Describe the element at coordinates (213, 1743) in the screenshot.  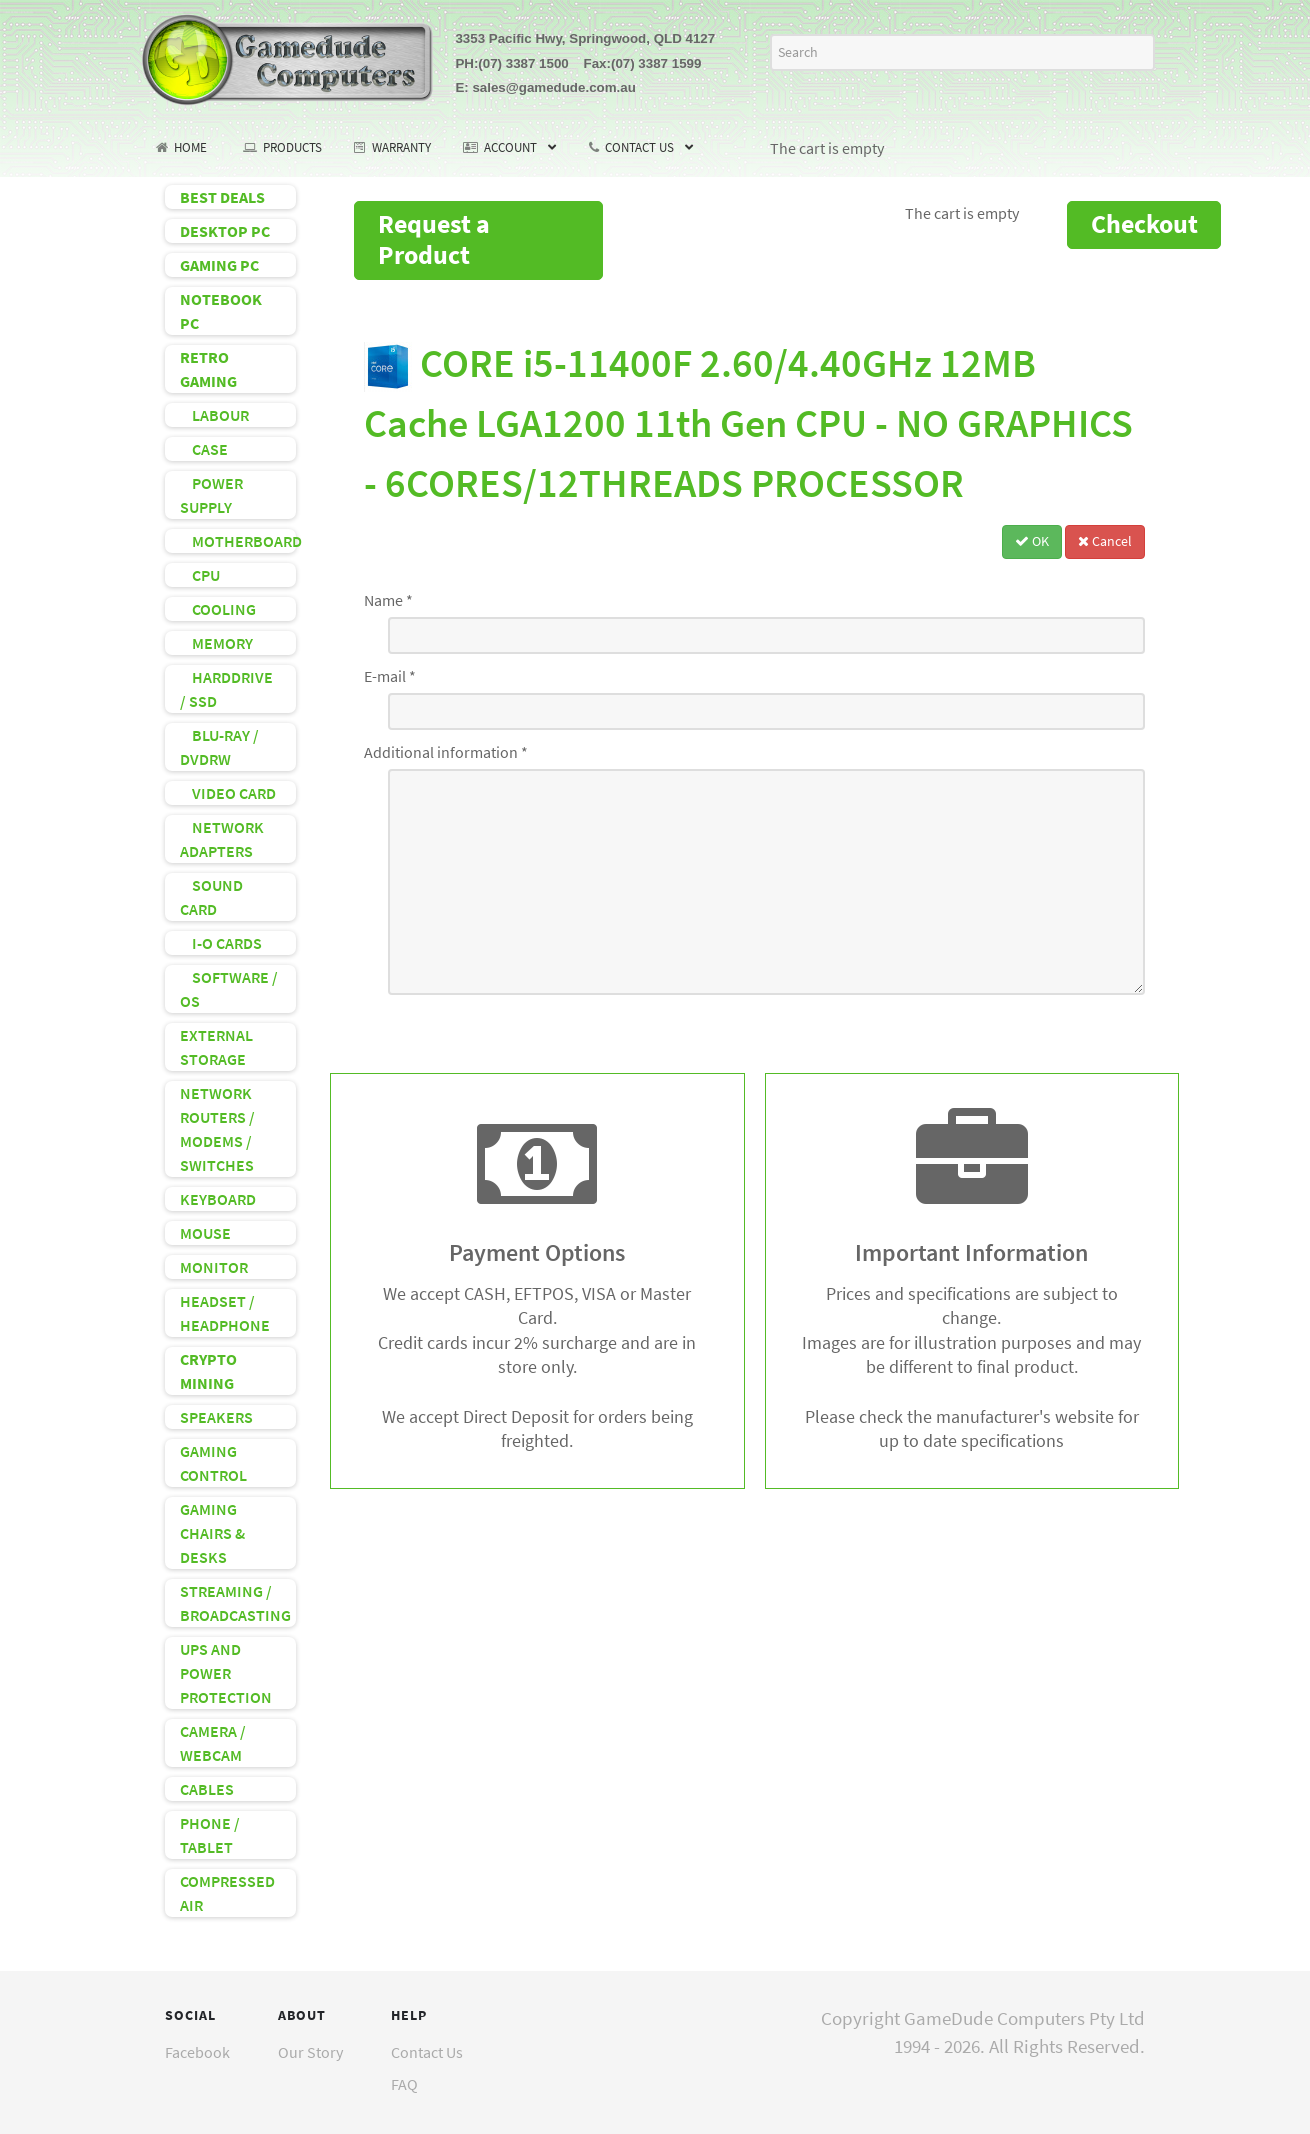
I see `CAMERA / WEBCAM` at that location.